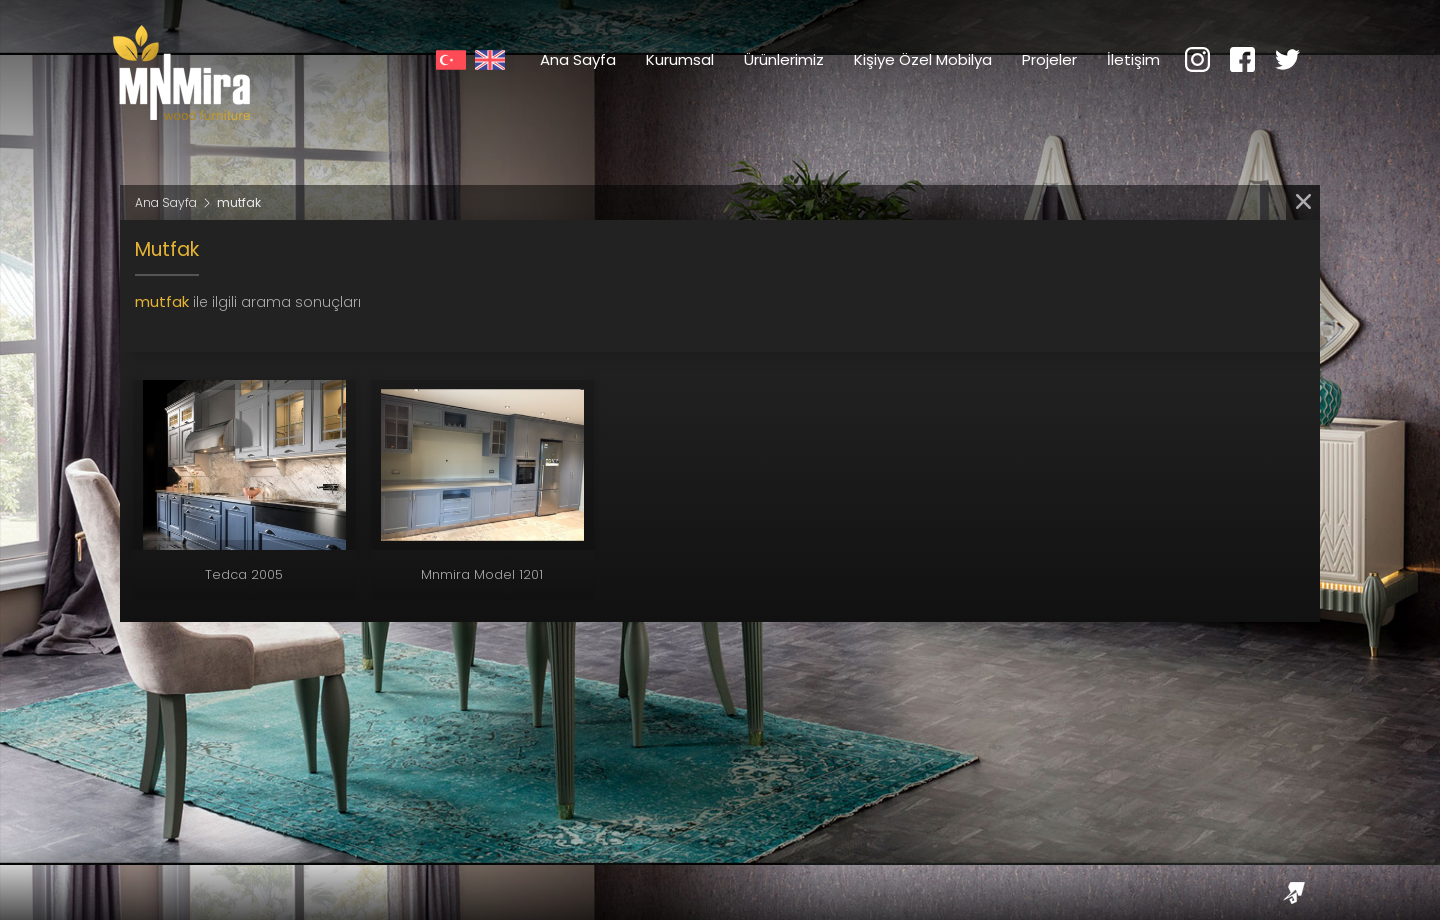 The width and height of the screenshot is (1440, 920). Describe the element at coordinates (578, 59) in the screenshot. I see `Ana Sayfa` at that location.